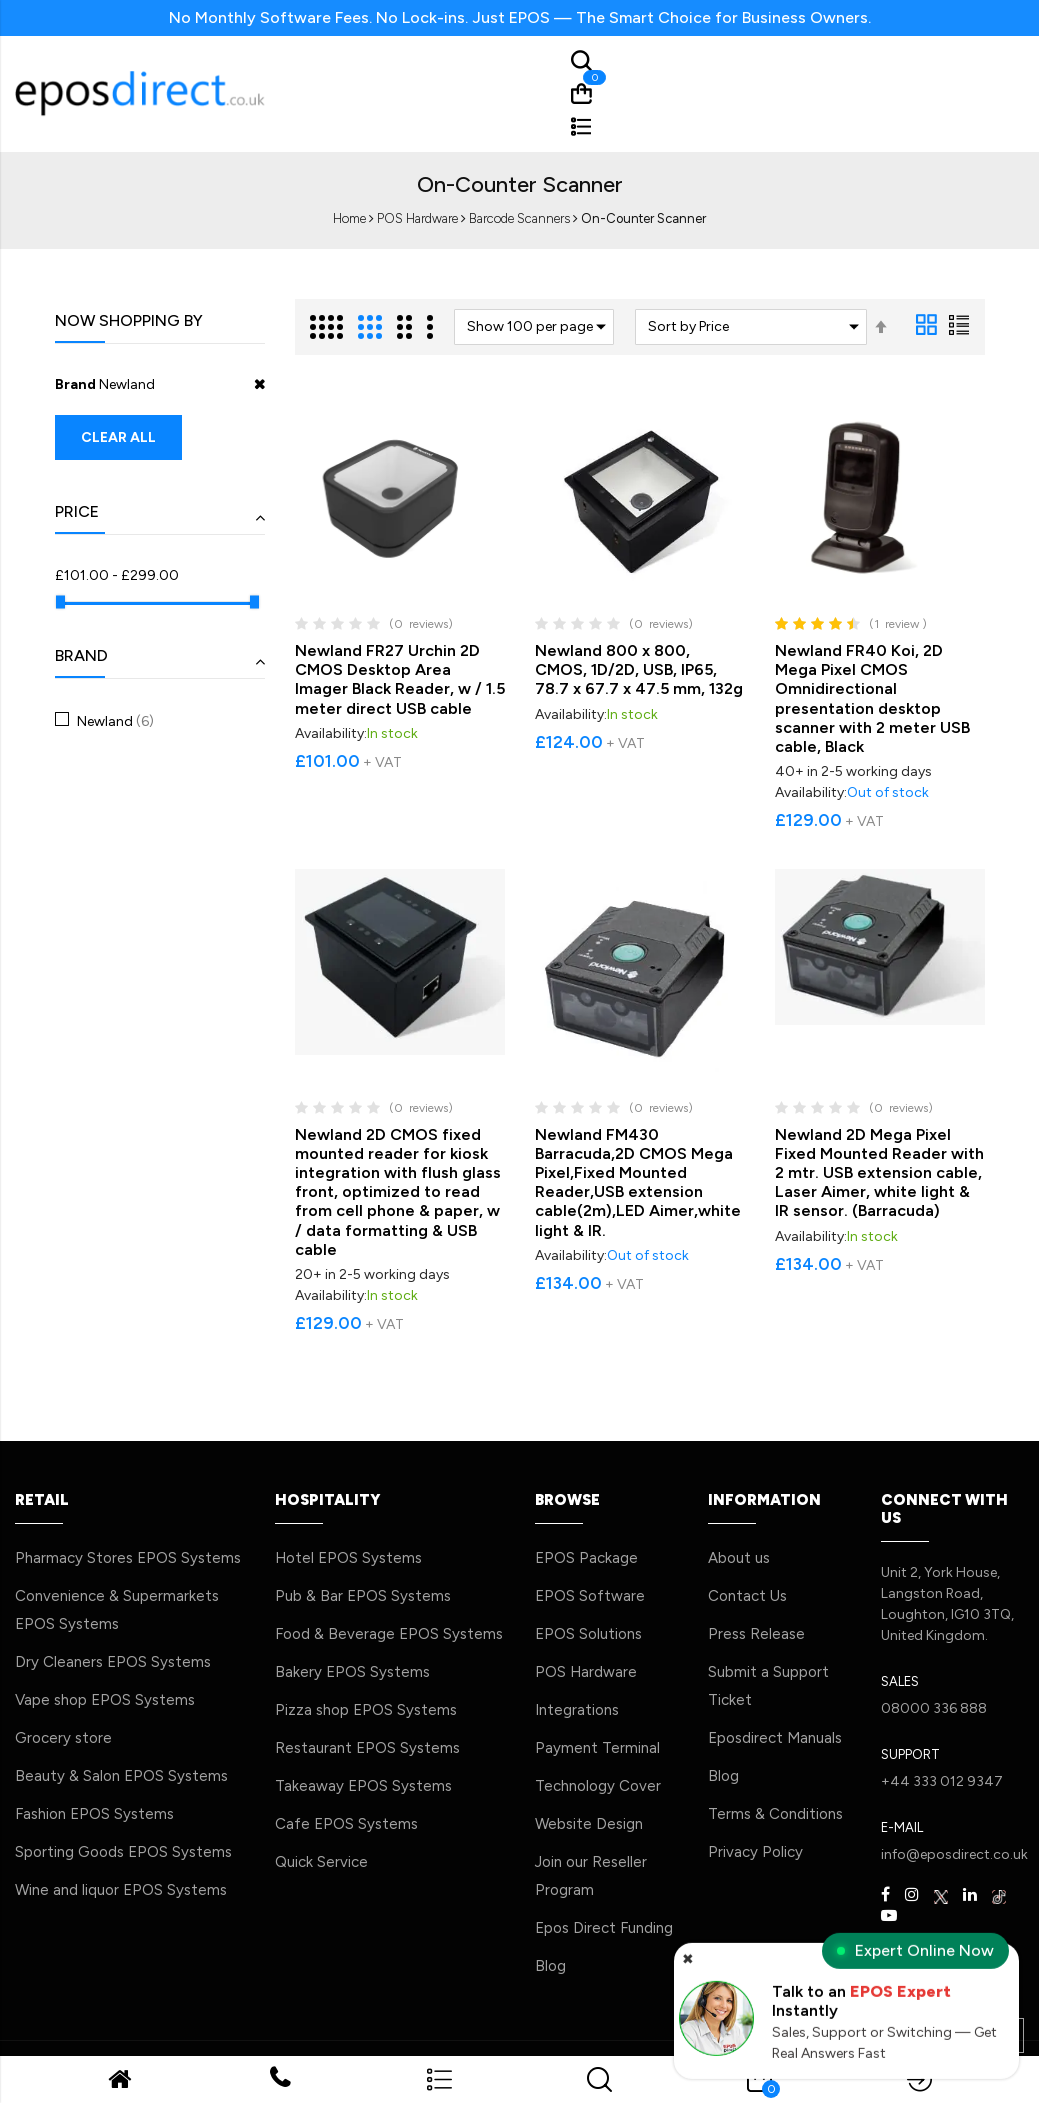  What do you see at coordinates (352, 1672) in the screenshot?
I see `Bakery EPOS Systems` at bounding box center [352, 1672].